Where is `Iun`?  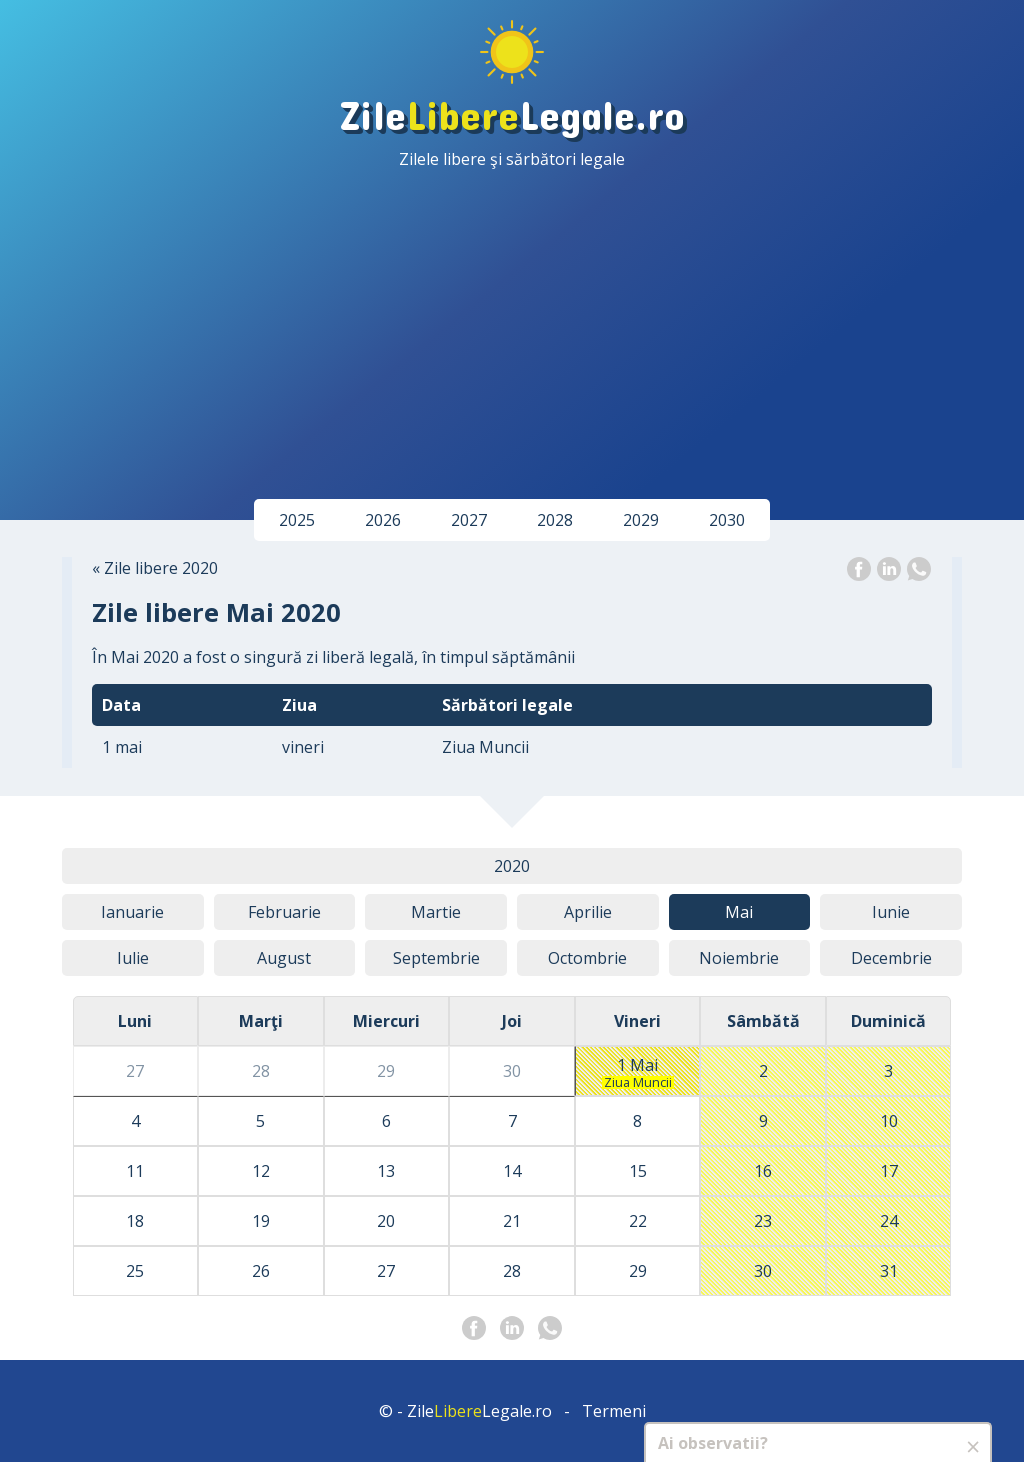
Iun is located at coordinates (891, 912).